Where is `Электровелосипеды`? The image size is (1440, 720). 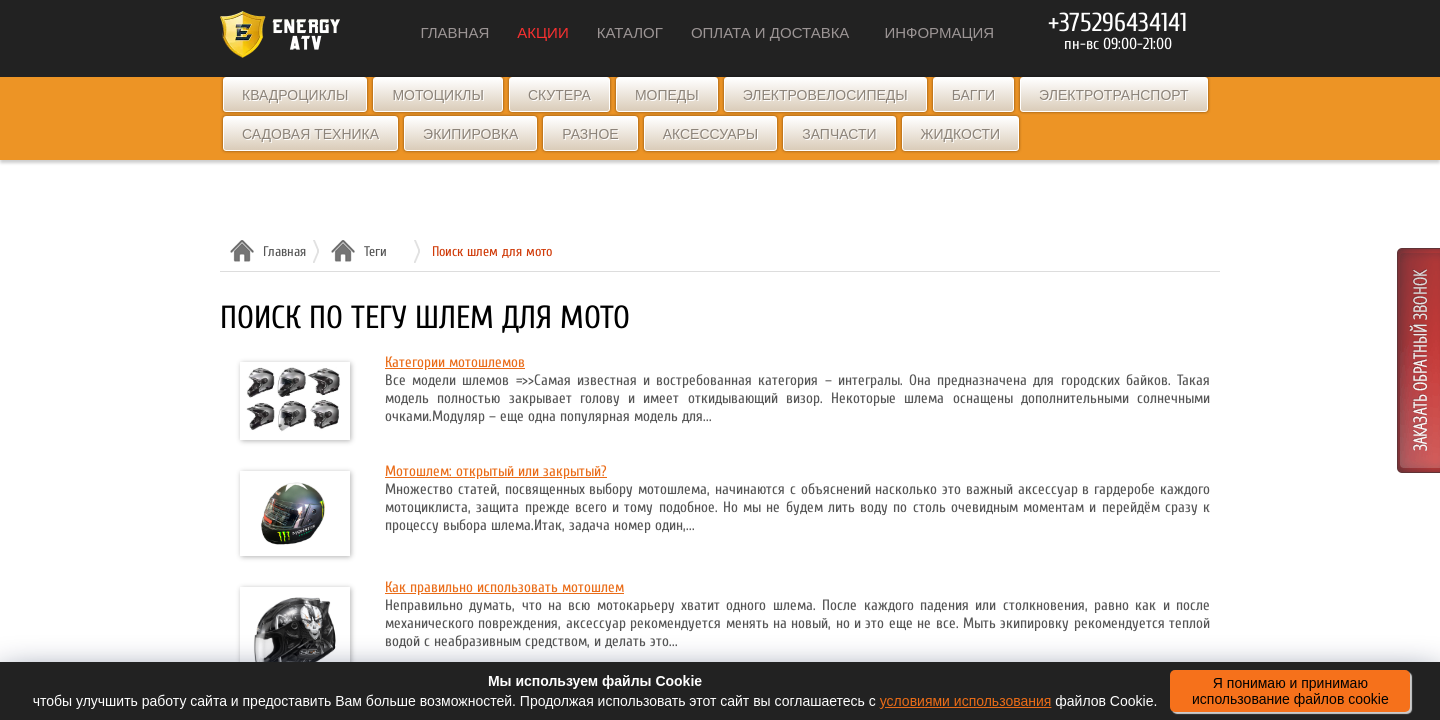 Электровелосипеды is located at coordinates (825, 95).